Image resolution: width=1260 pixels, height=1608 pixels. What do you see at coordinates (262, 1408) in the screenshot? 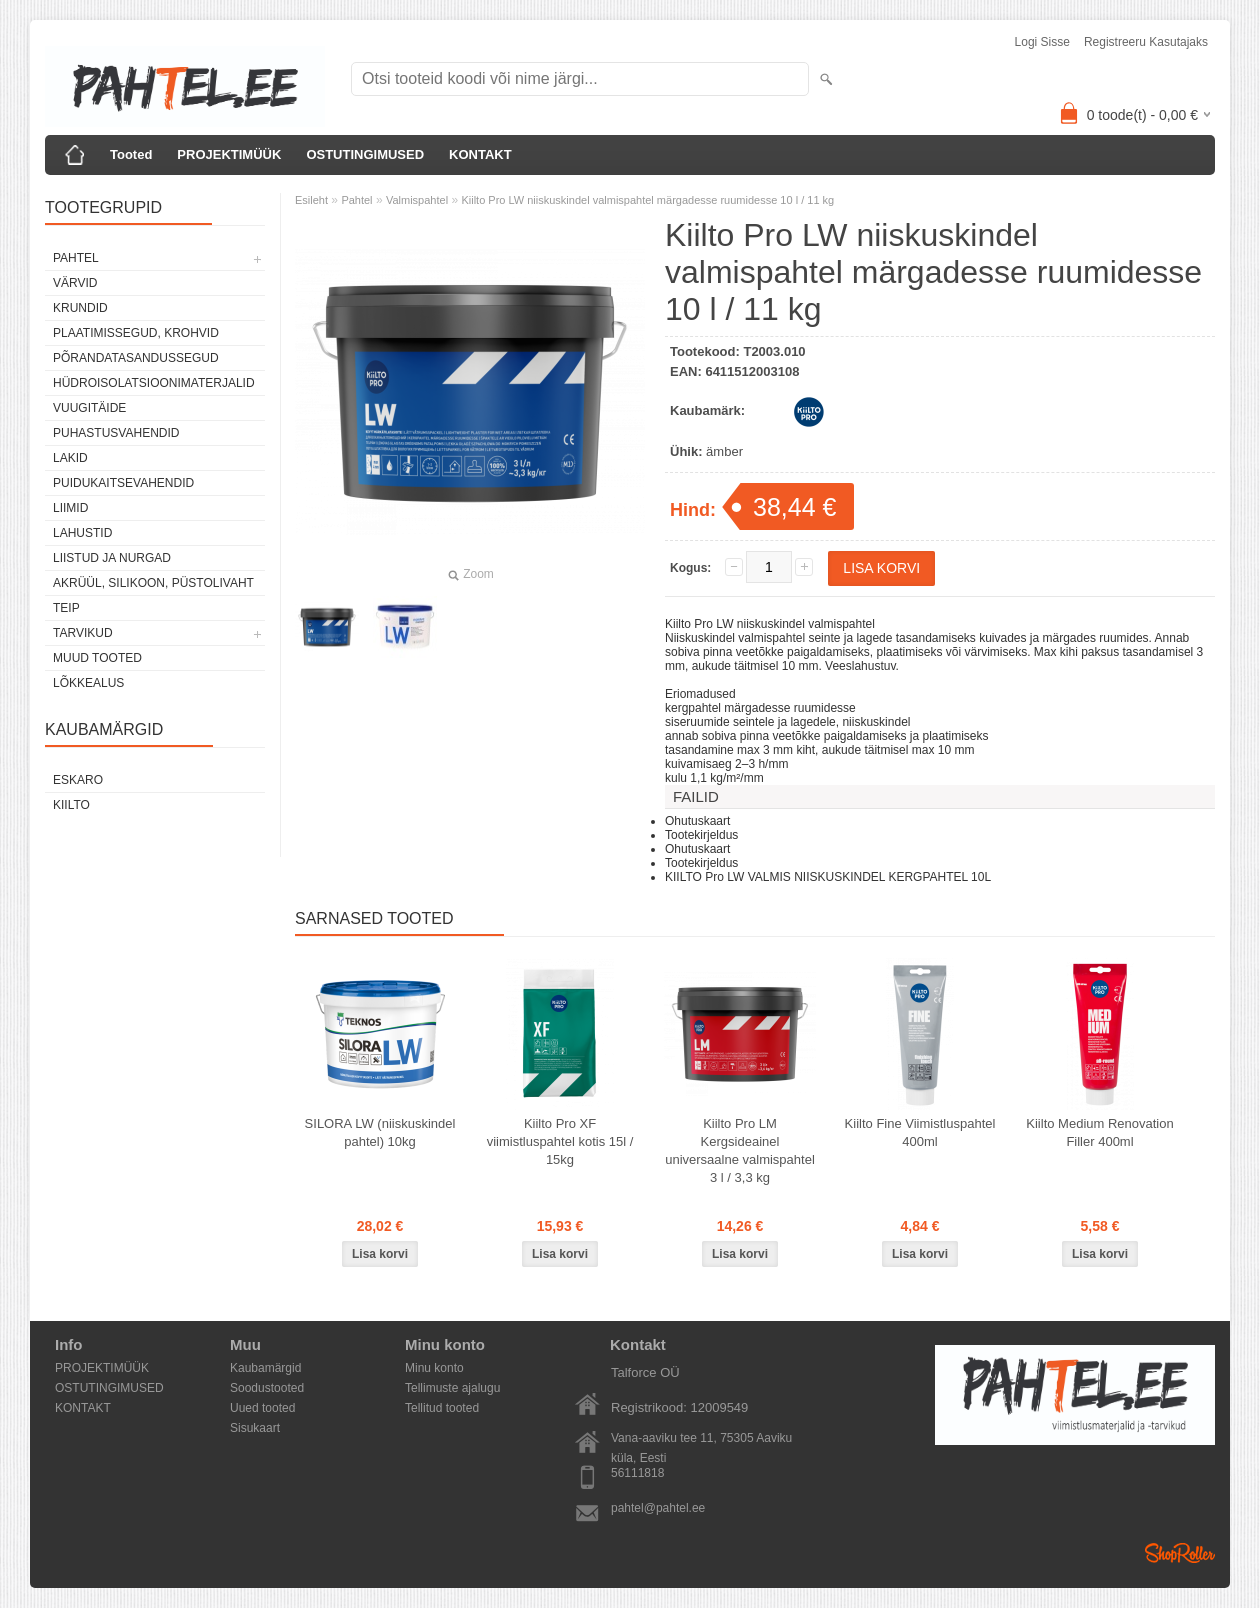
I see `Uued tooted` at bounding box center [262, 1408].